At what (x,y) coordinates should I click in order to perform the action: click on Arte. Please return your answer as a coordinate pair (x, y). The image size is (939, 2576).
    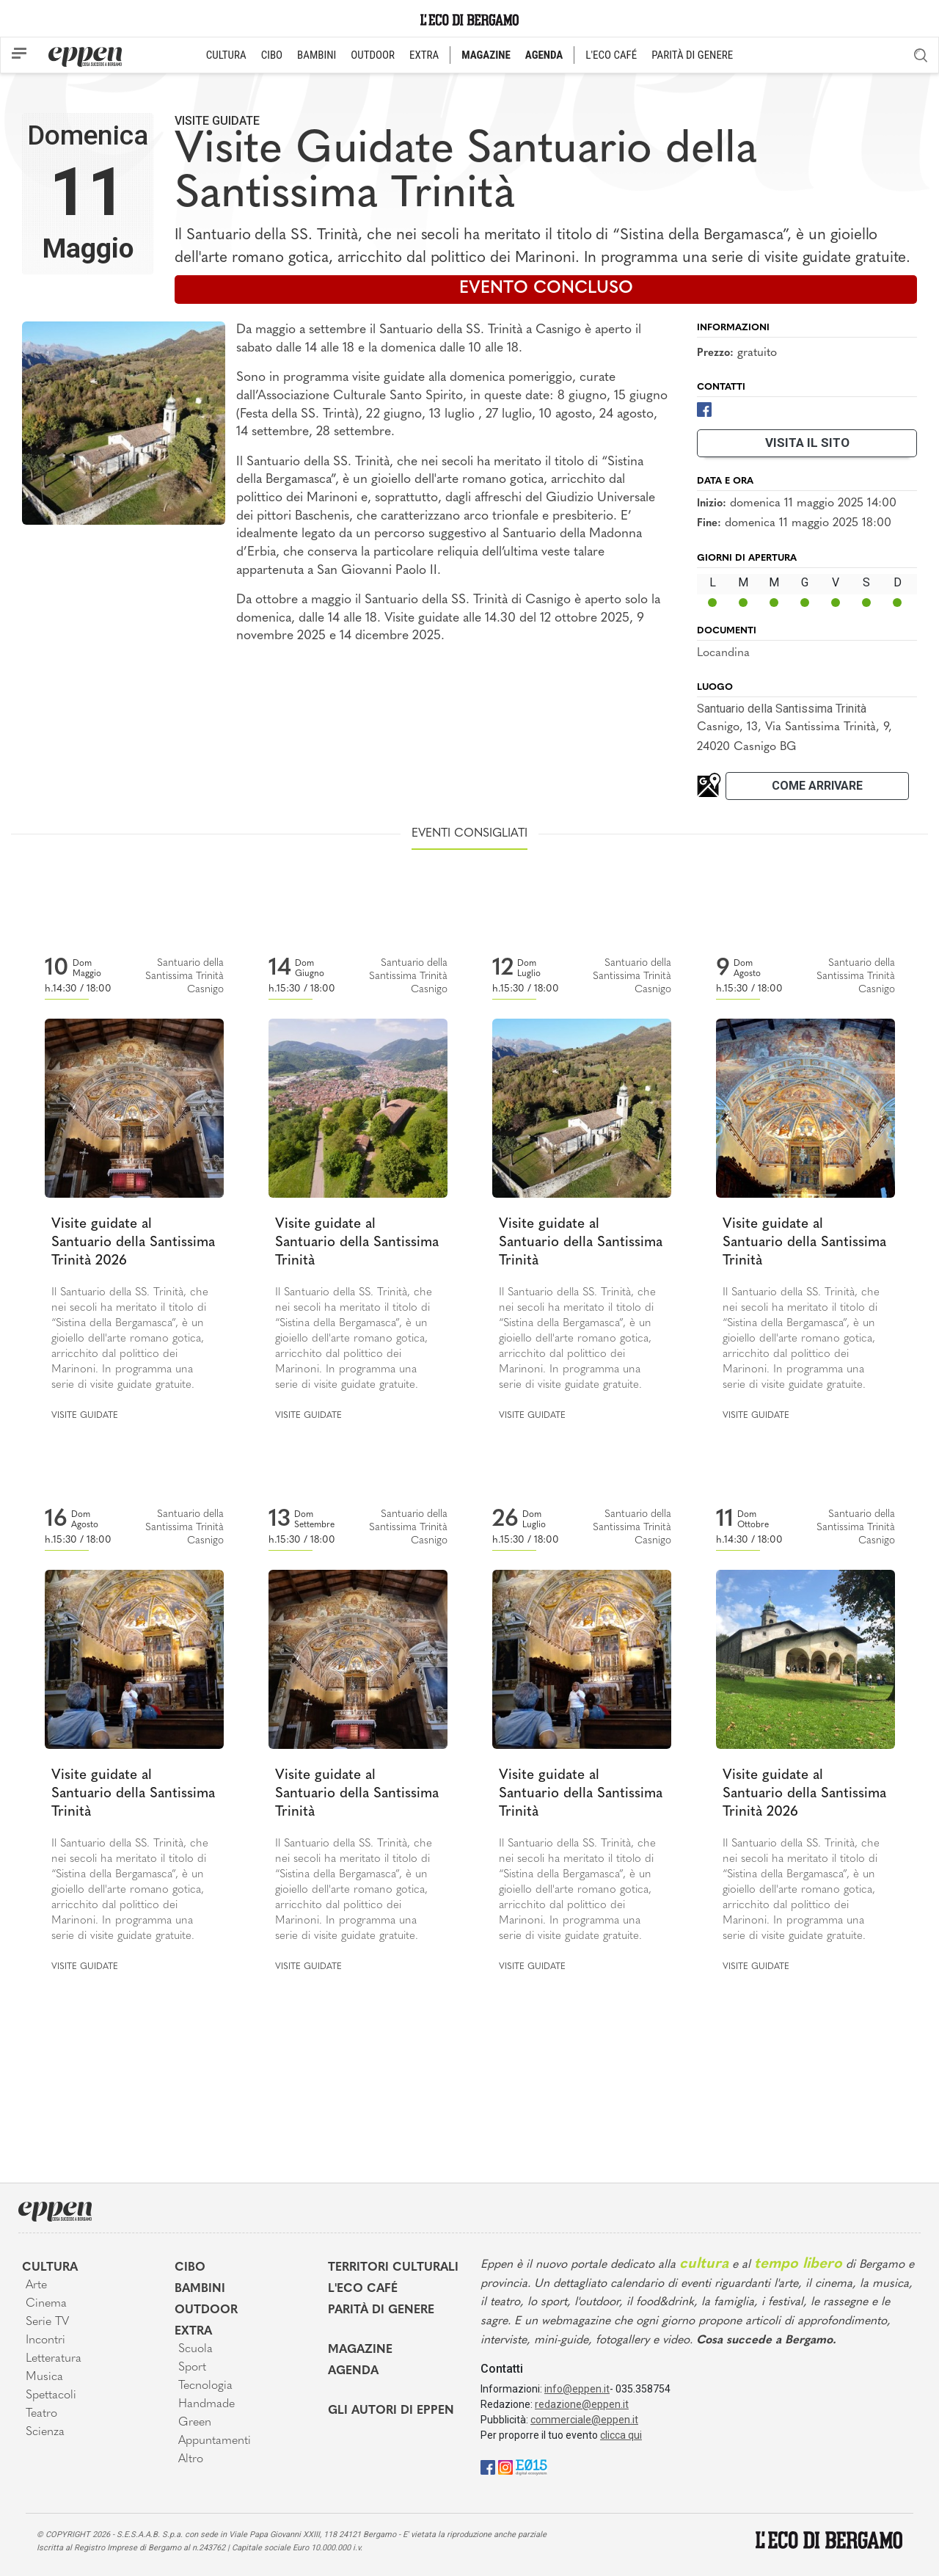
    Looking at the image, I should click on (36, 2285).